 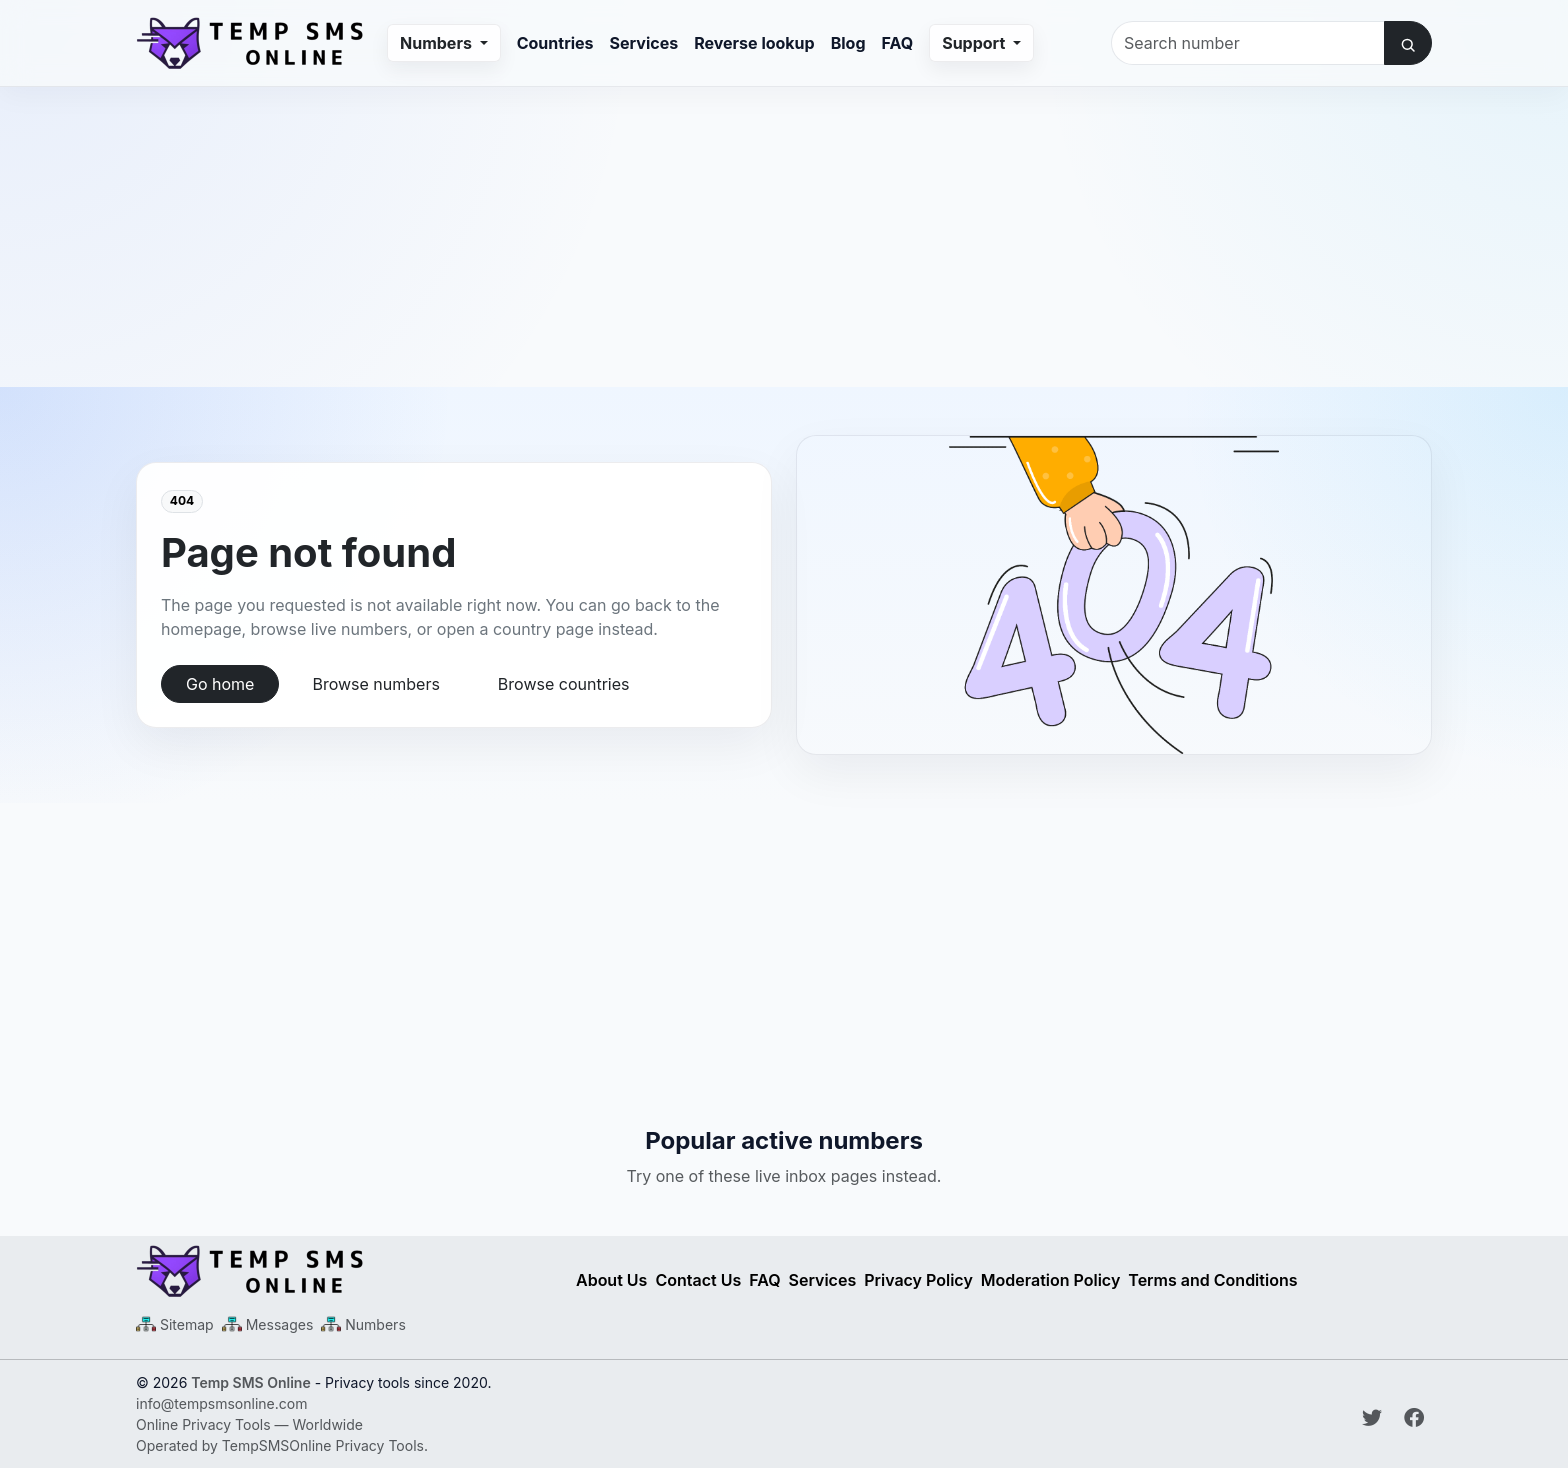 I want to click on FAQ, so click(x=898, y=43).